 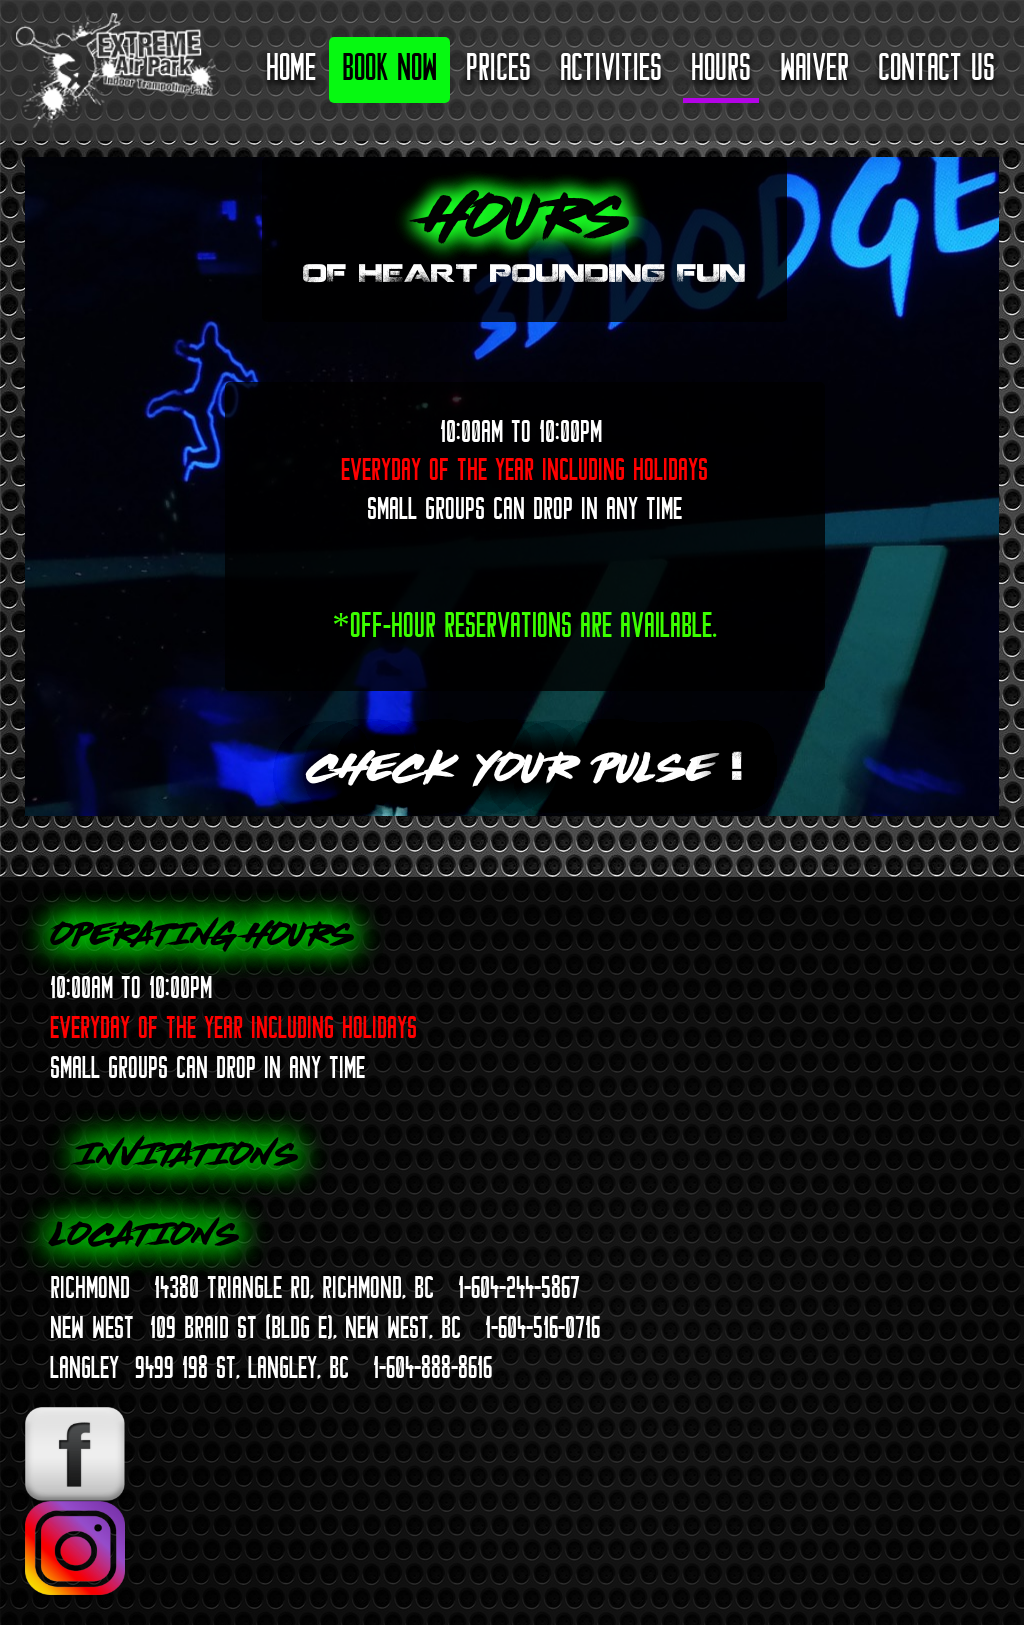 What do you see at coordinates (90, 1287) in the screenshot?
I see `RICHMOND` at bounding box center [90, 1287].